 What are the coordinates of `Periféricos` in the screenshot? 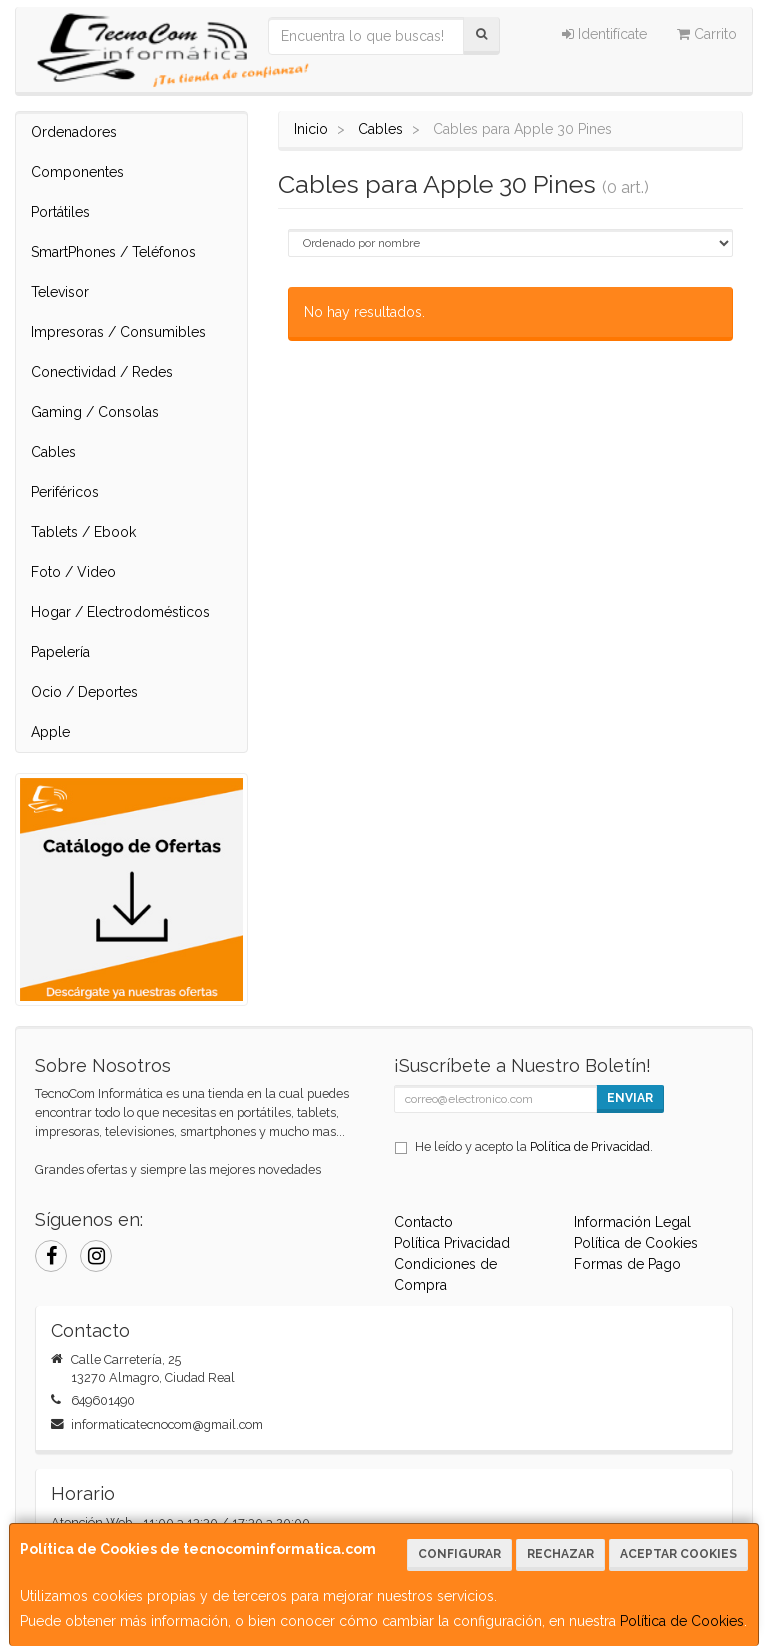 It's located at (65, 492).